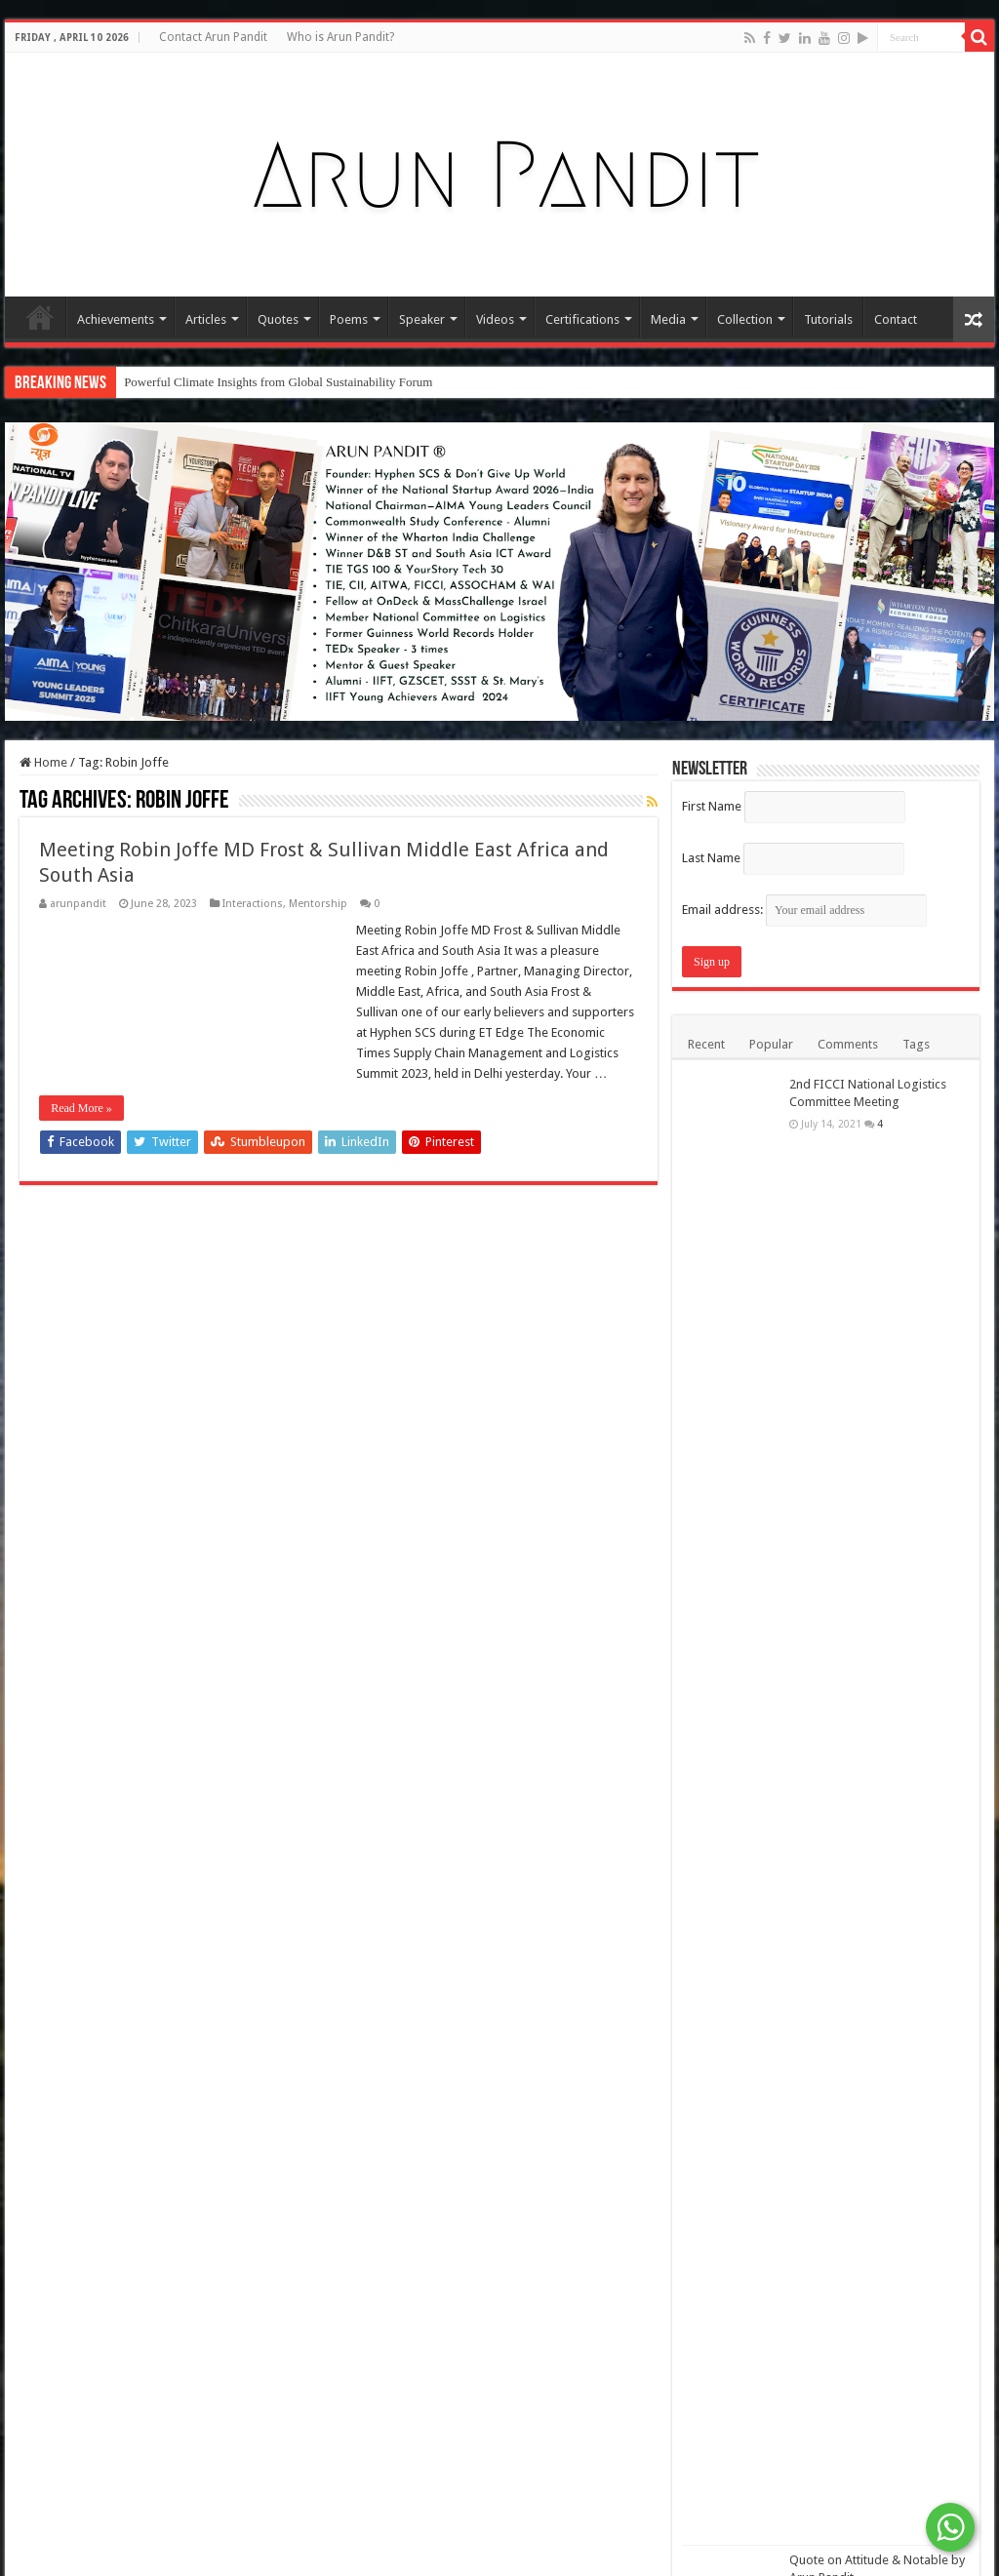 This screenshot has width=999, height=2576. I want to click on Powerful Climate Insights from Global Sustainability Forum, so click(278, 382).